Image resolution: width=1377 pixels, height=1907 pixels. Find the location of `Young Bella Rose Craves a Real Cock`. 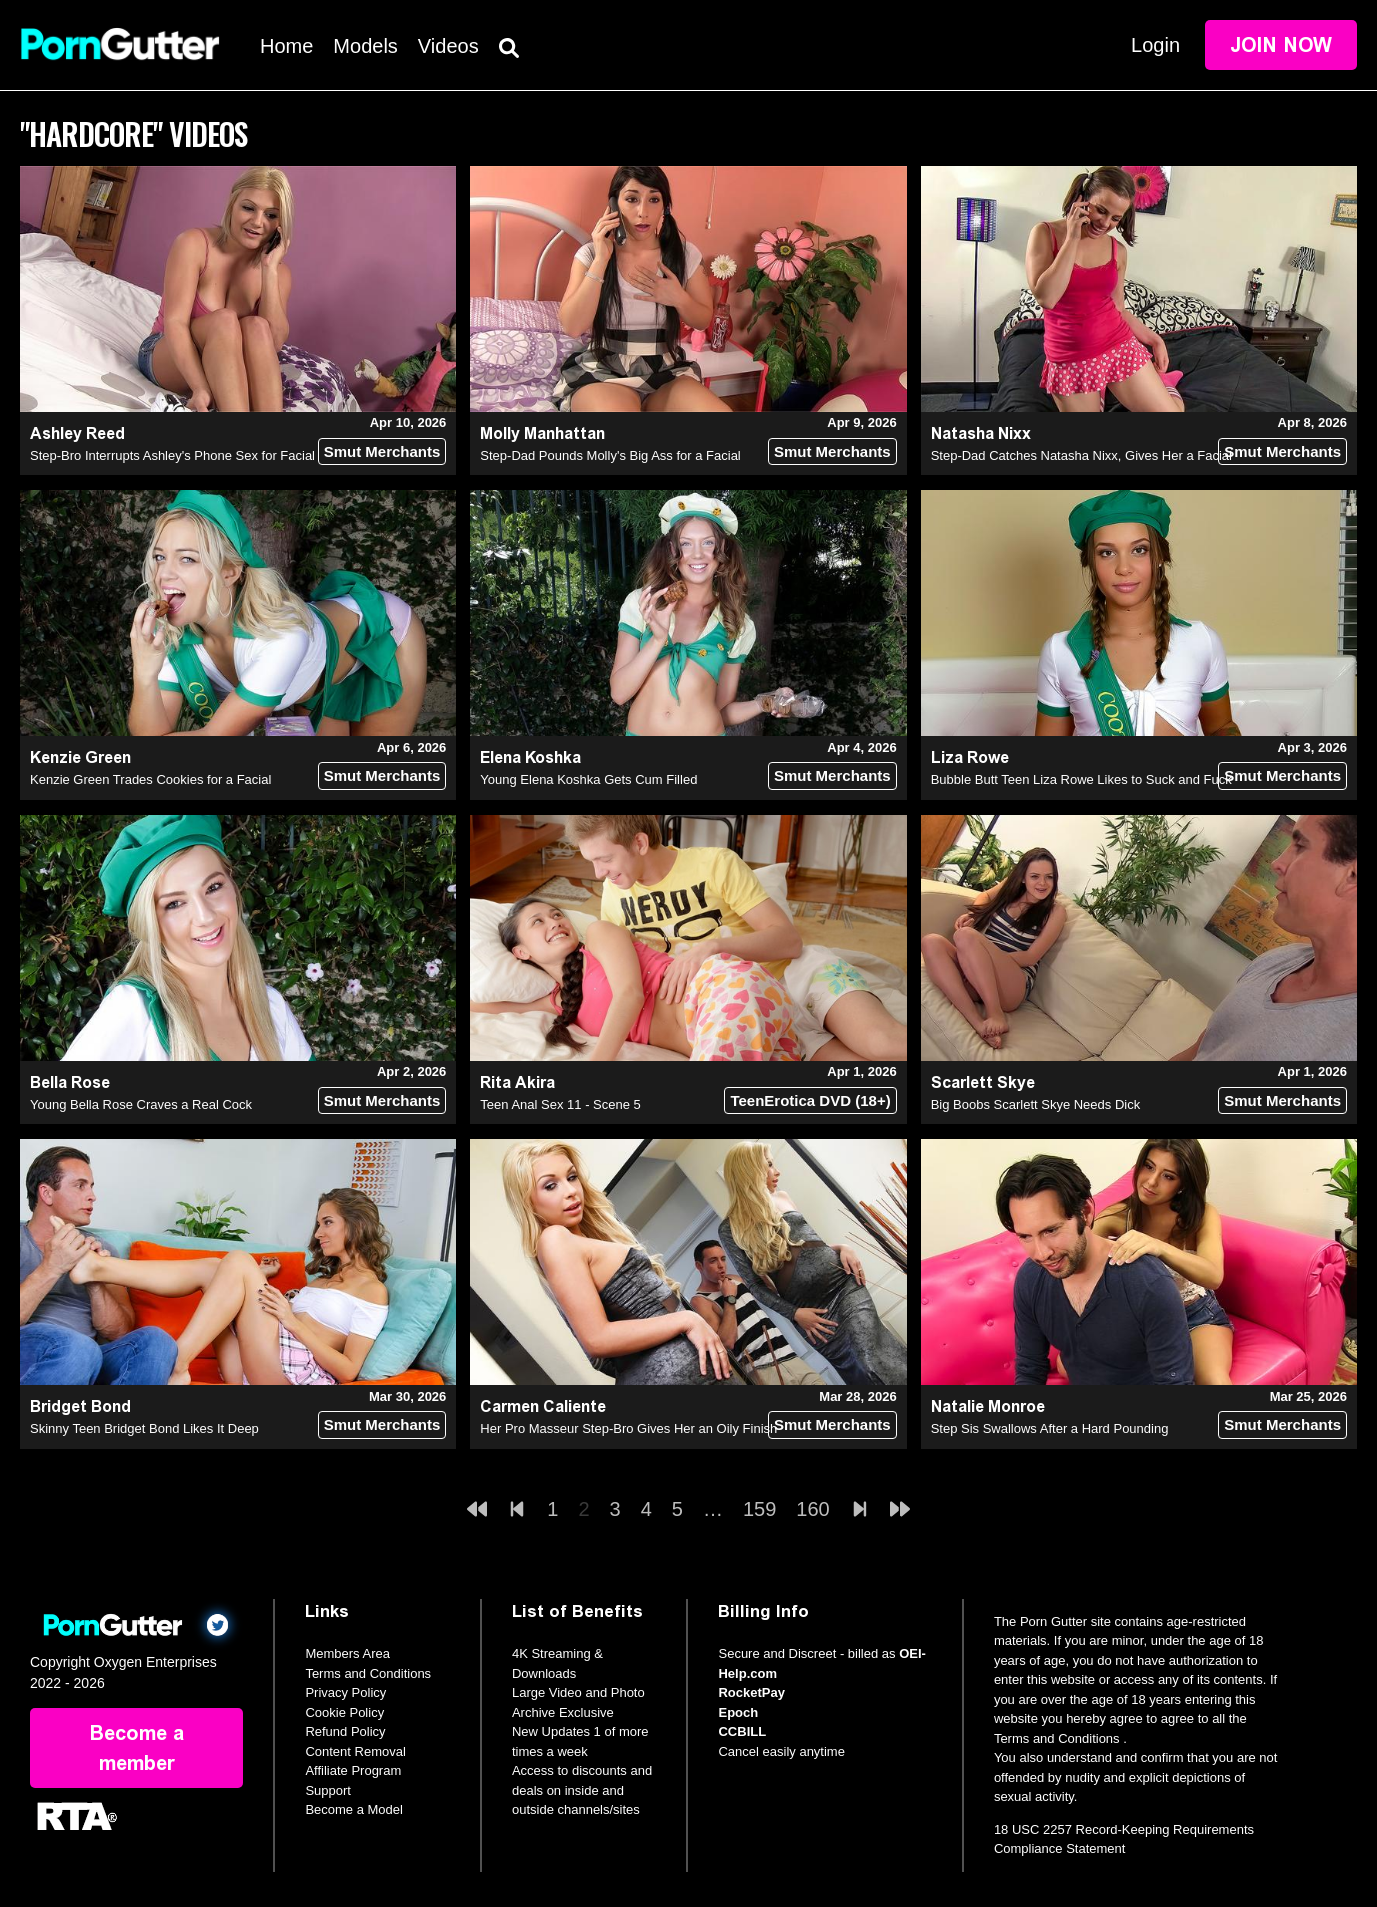

Young Bella Rose Craves a Real Cock is located at coordinates (141, 1104).